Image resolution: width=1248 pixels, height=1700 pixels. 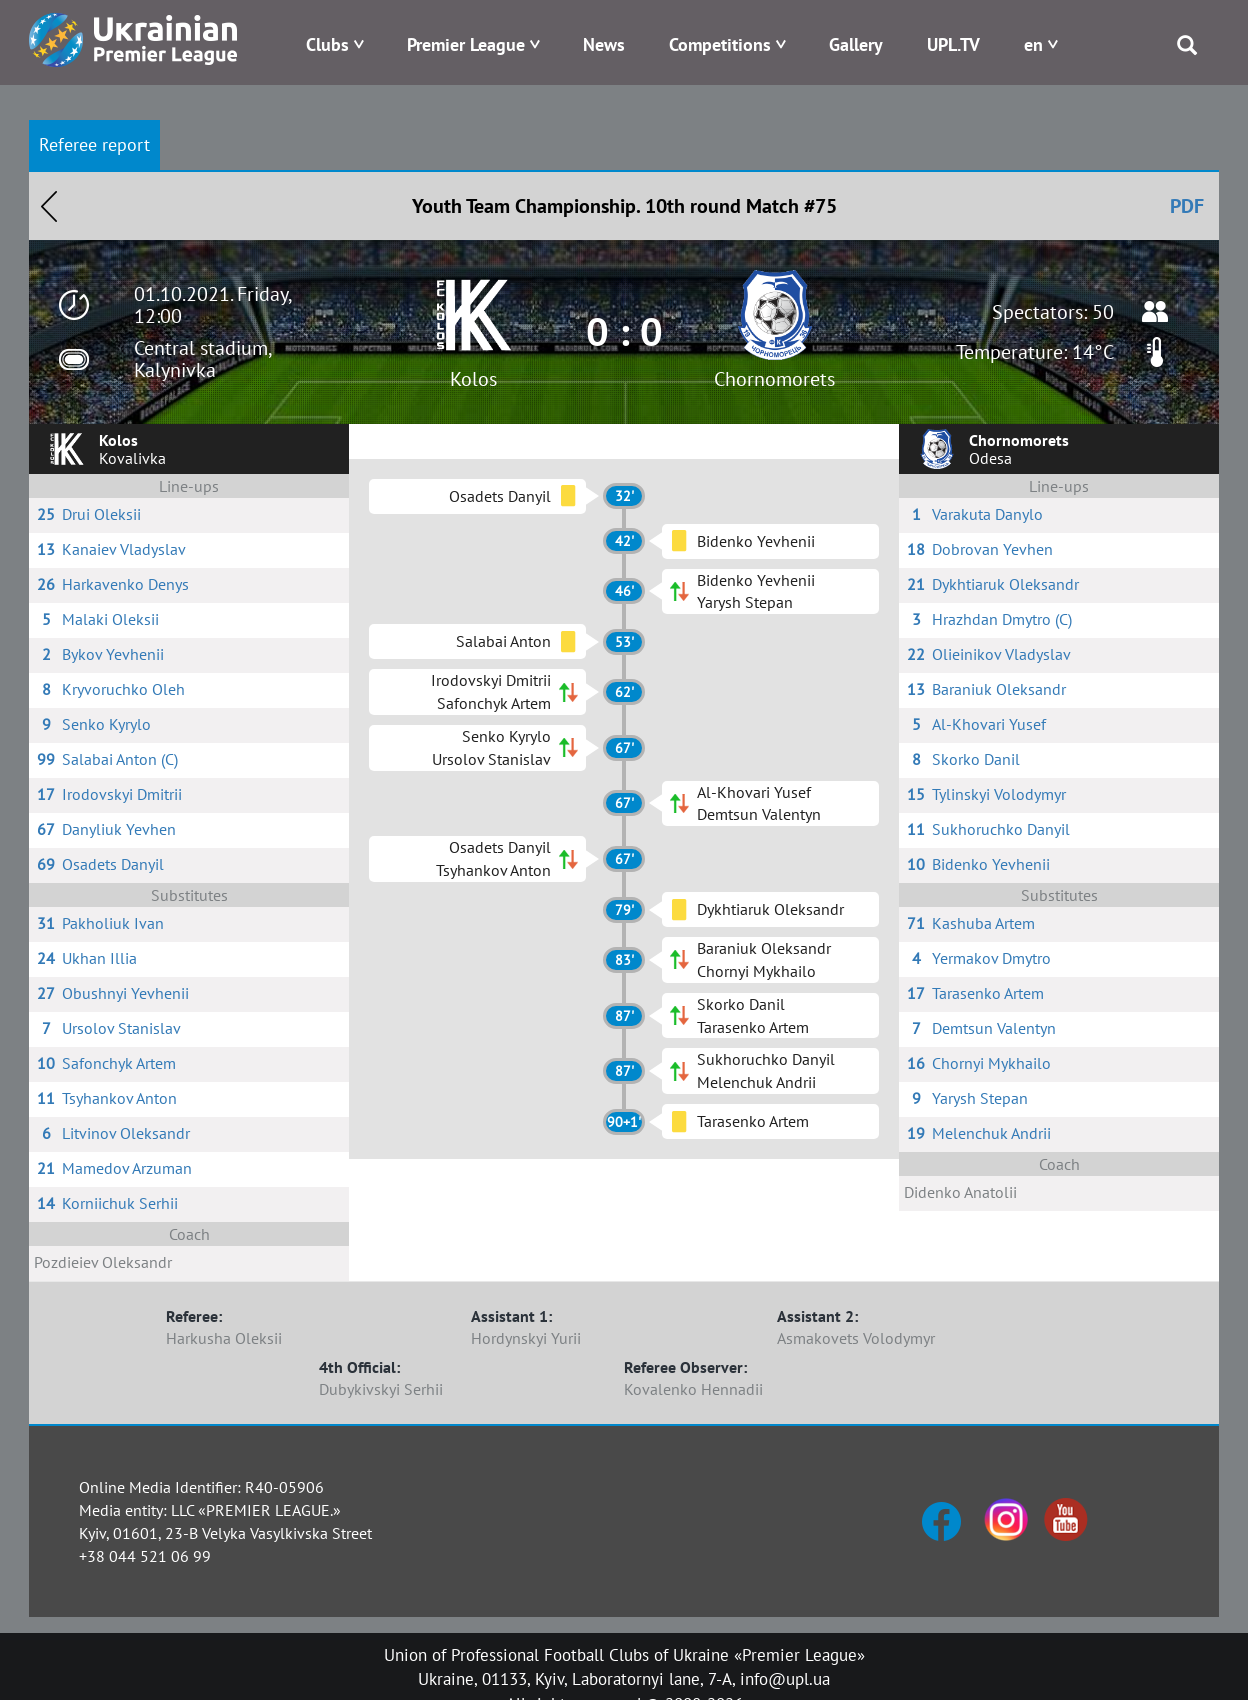 What do you see at coordinates (466, 44) in the screenshot?
I see `Premier League` at bounding box center [466, 44].